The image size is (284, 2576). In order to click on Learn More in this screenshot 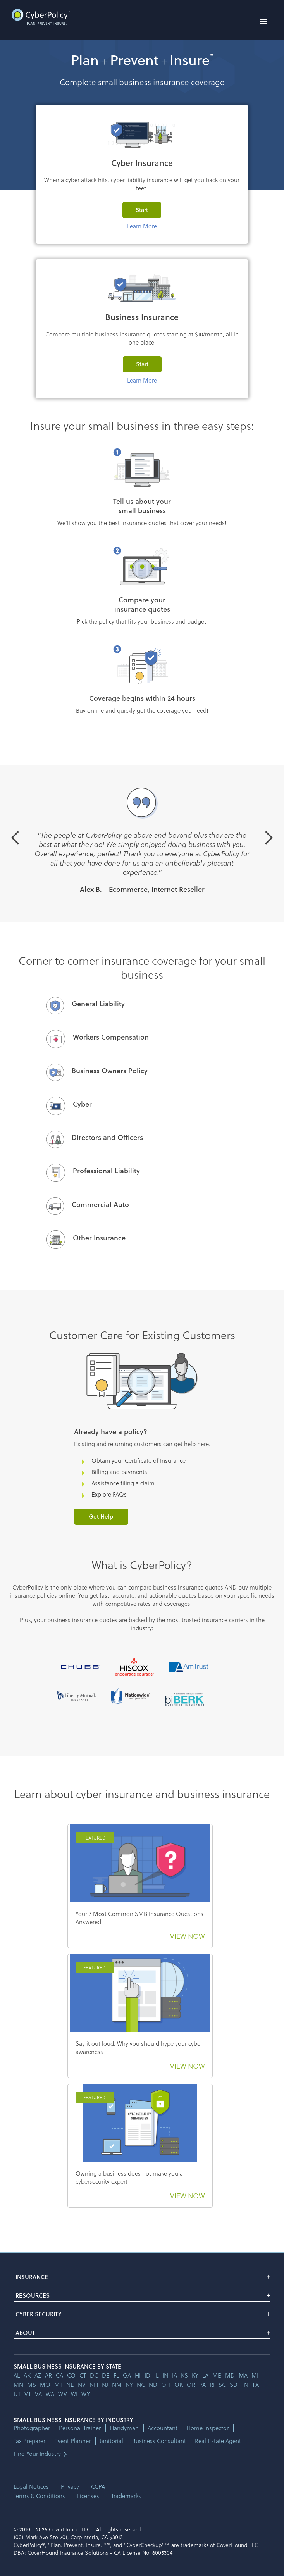, I will do `click(142, 226)`.